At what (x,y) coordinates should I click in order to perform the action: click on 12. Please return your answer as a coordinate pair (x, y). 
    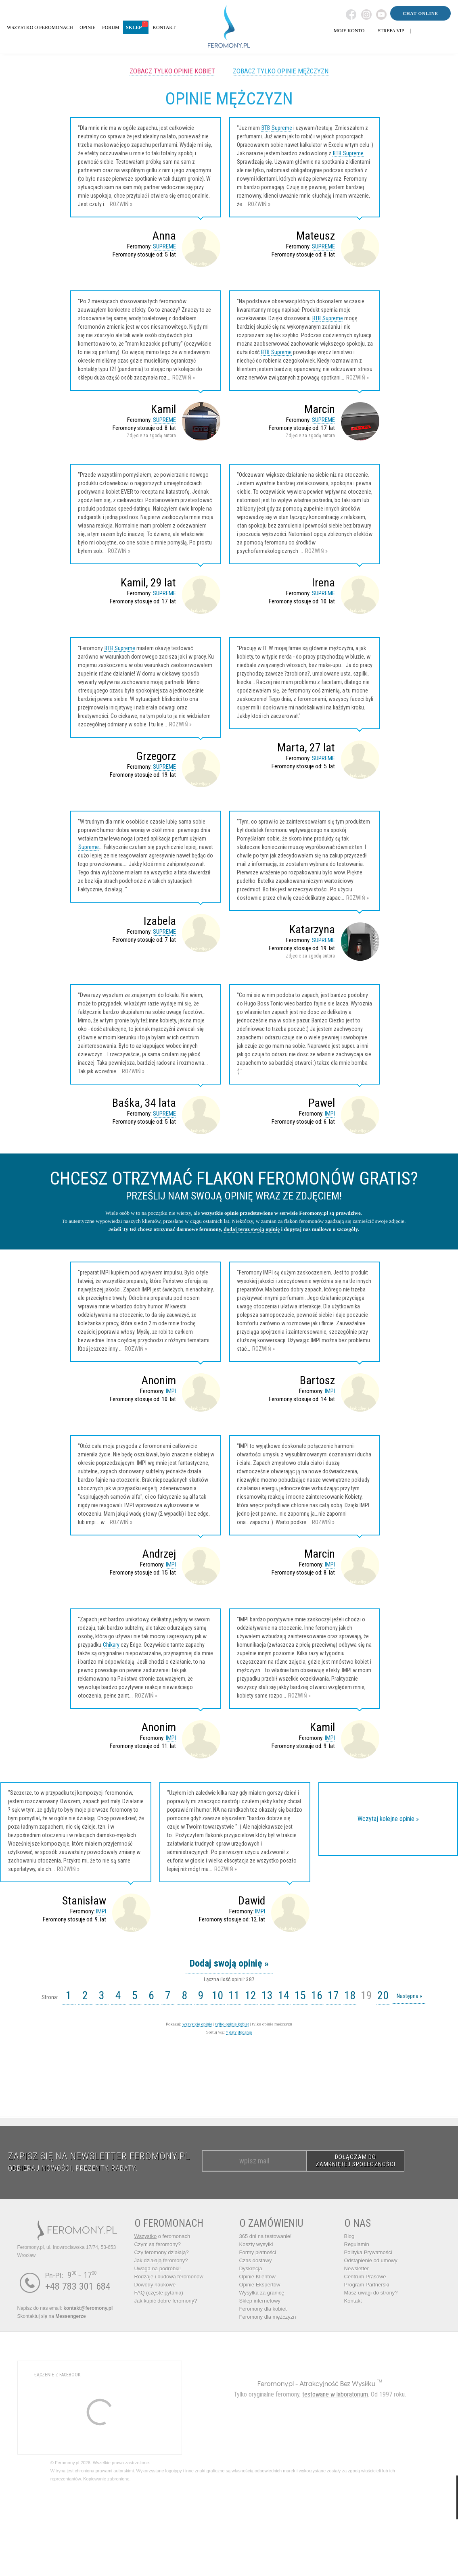
    Looking at the image, I should click on (250, 1995).